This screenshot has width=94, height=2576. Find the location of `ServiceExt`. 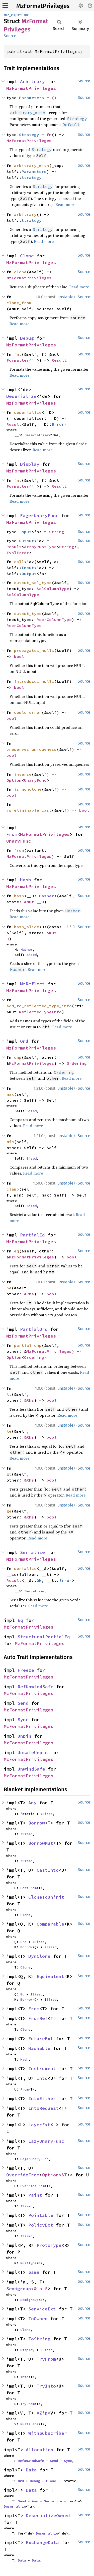

ServiceExt is located at coordinates (42, 2309).